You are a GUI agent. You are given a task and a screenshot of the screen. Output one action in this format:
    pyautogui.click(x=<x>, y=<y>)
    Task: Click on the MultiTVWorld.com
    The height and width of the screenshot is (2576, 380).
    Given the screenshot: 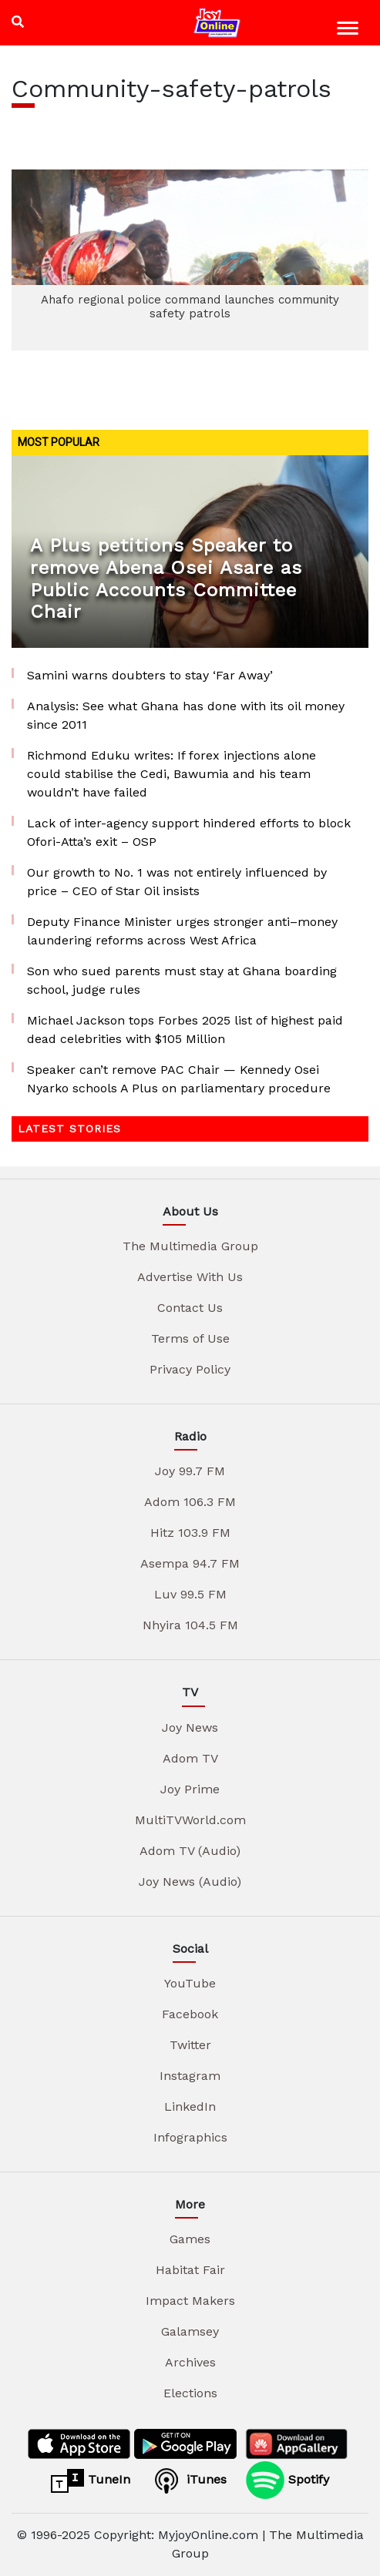 What is the action you would take?
    pyautogui.click(x=190, y=1820)
    